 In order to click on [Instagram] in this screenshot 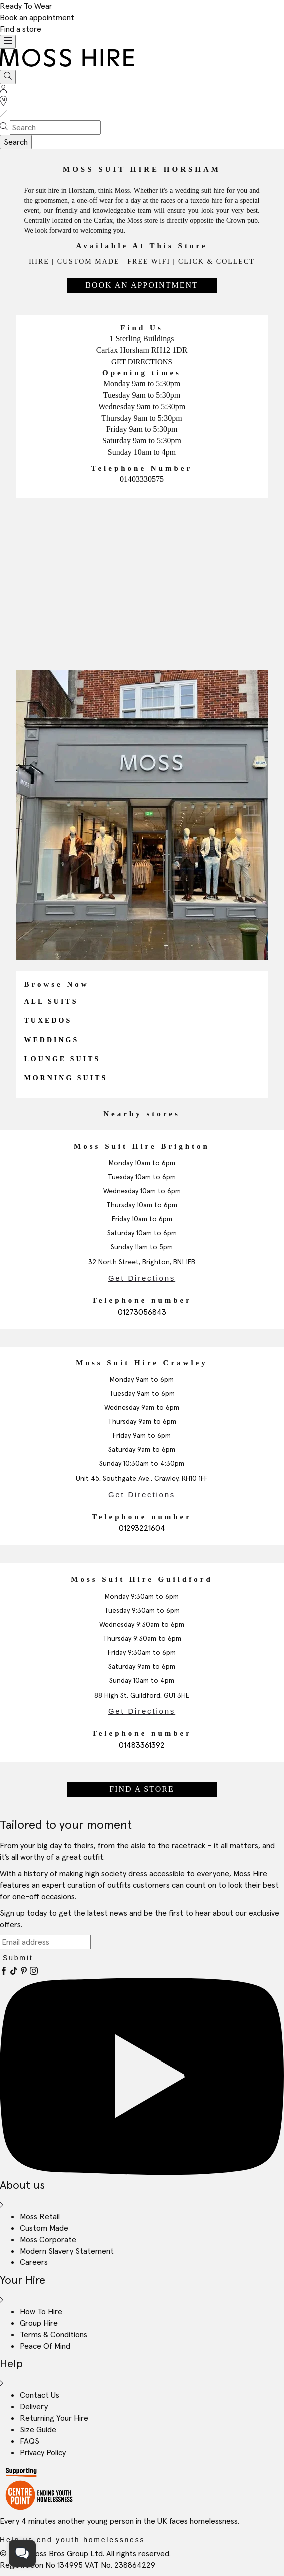, I will do `click(34, 1972)`.